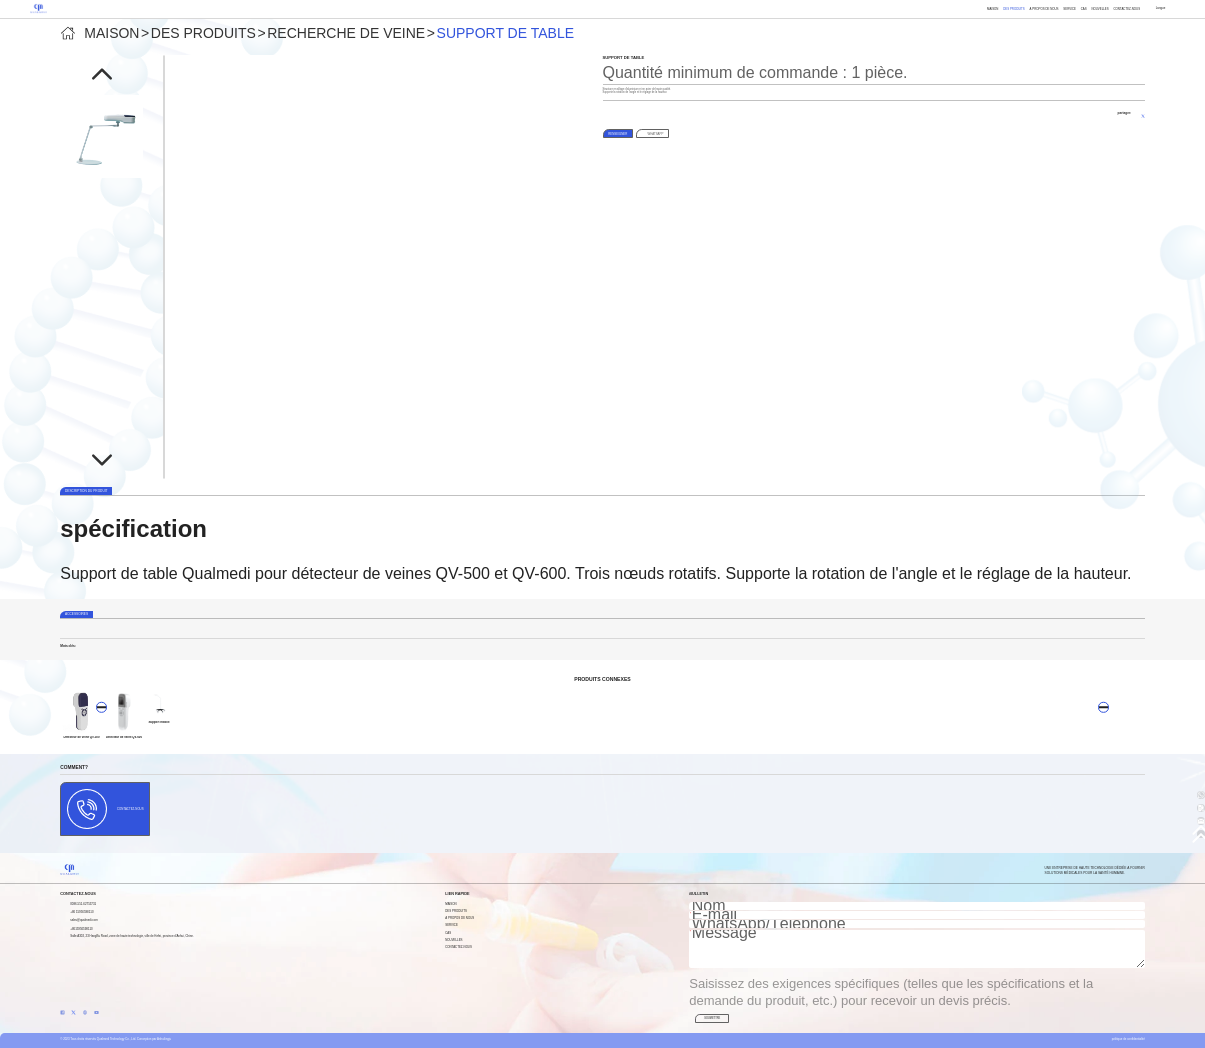  Describe the element at coordinates (1044, 9) in the screenshot. I see `À propos de nous` at that location.